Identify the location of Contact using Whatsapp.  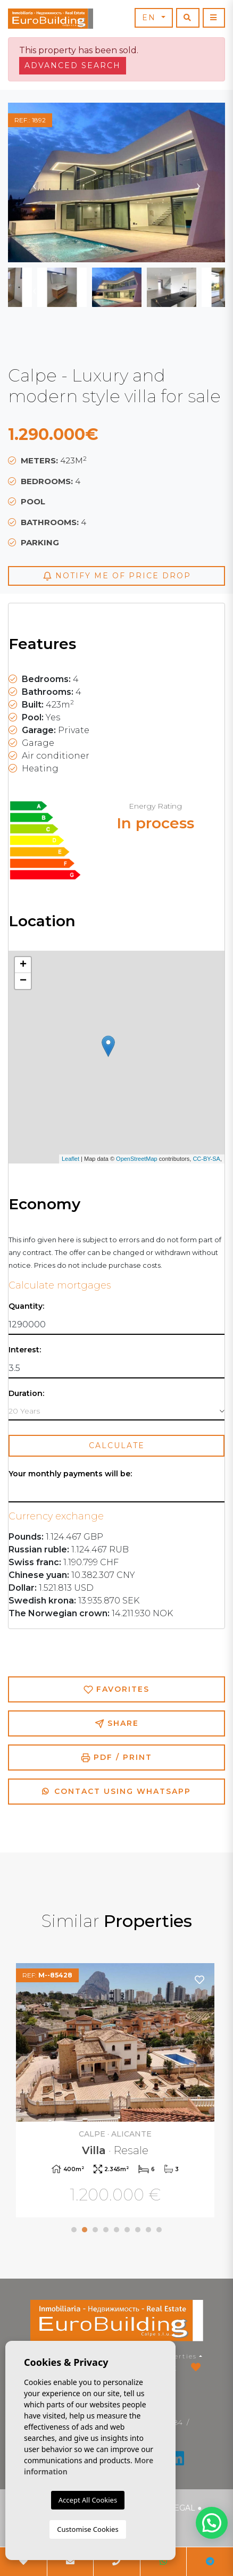
(116, 1791).